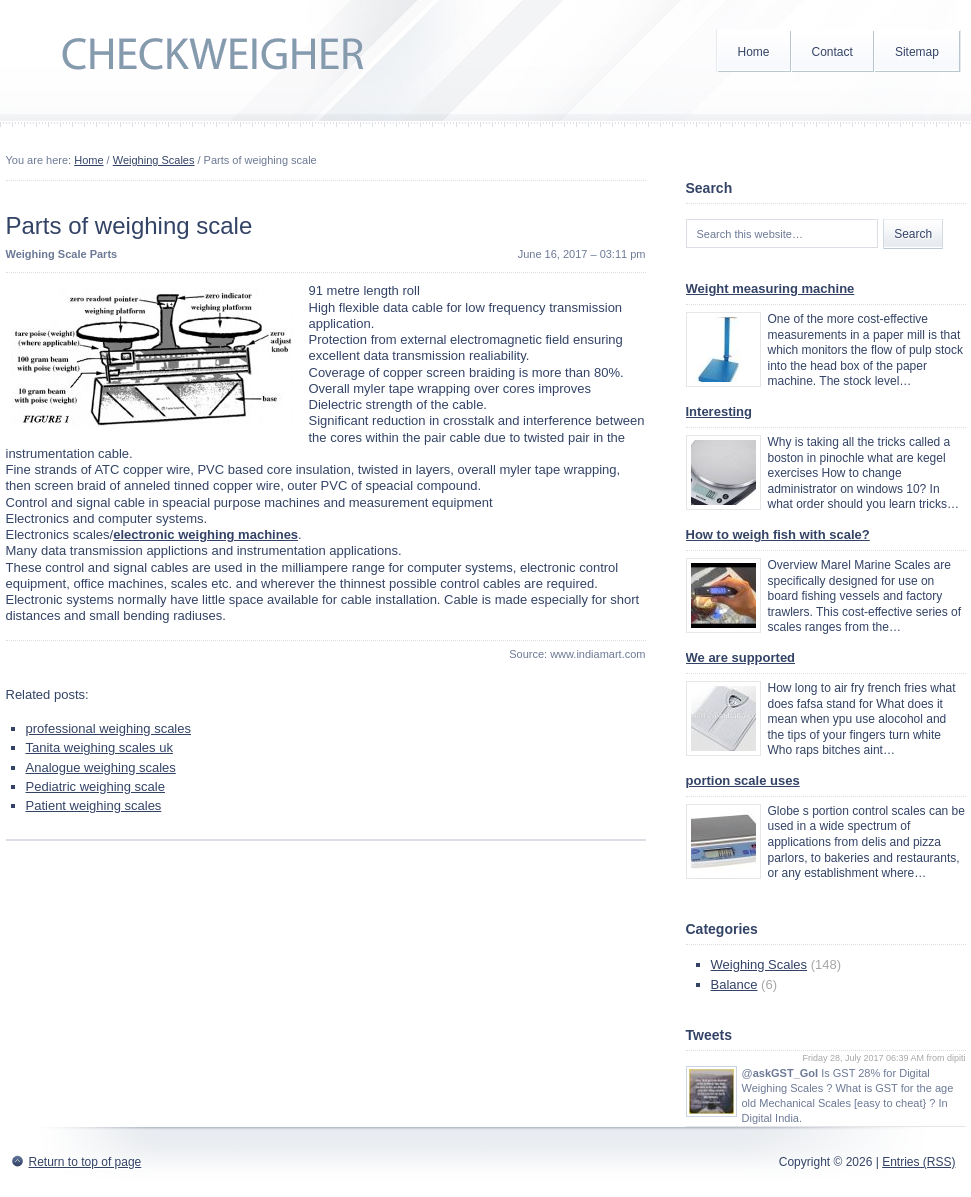 The height and width of the screenshot is (1197, 971). Describe the element at coordinates (743, 780) in the screenshot. I see `portion scale uses` at that location.